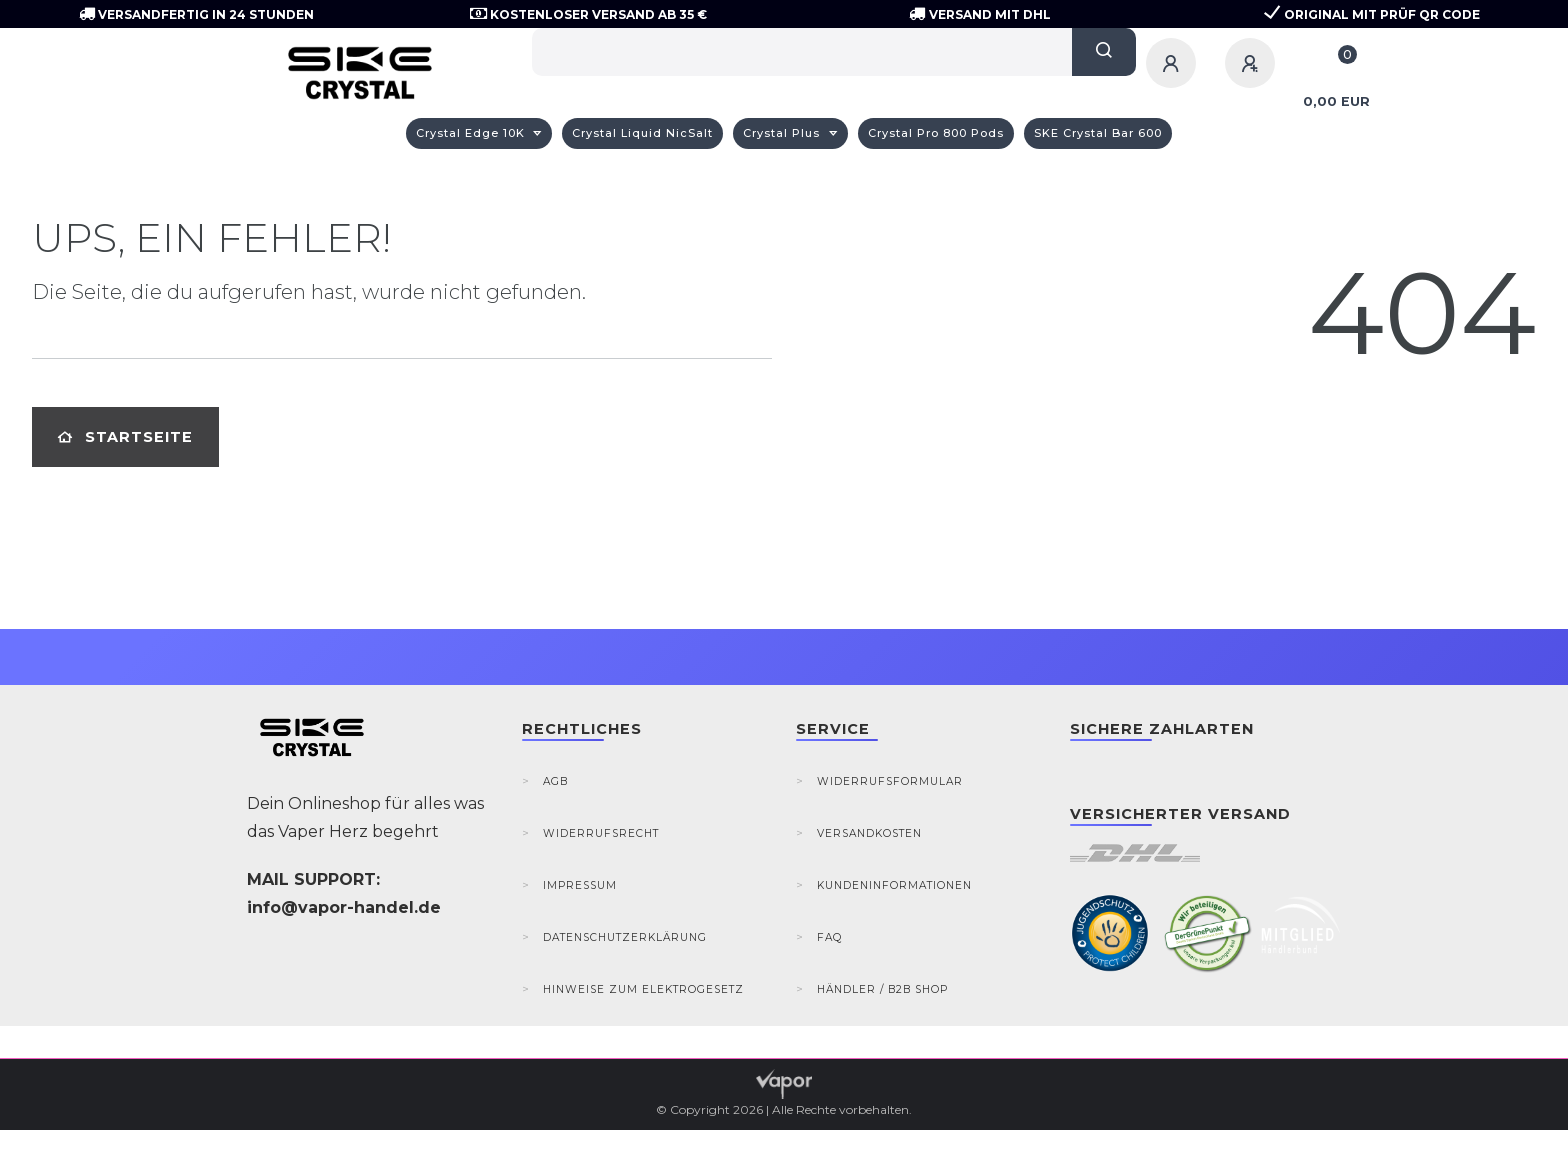  Describe the element at coordinates (643, 989) in the screenshot. I see `Hinweise zum Elektrogesetz` at that location.